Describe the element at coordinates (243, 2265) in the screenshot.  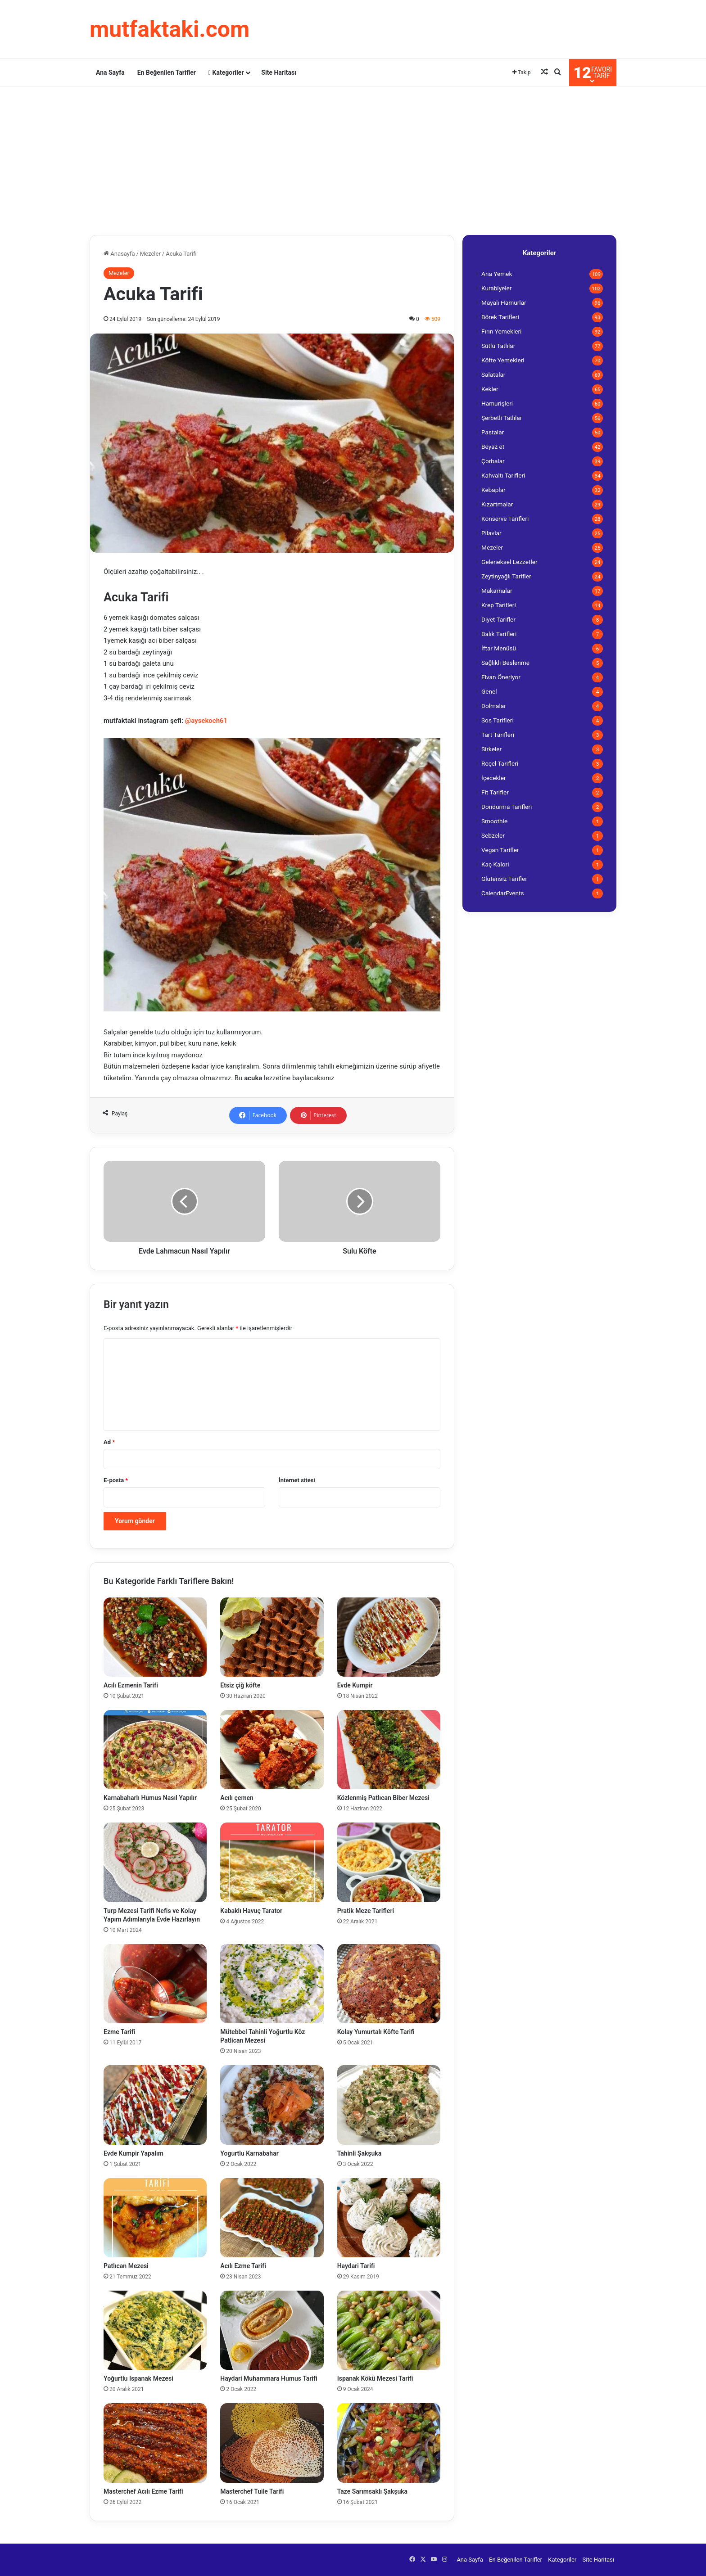
I see `Acılı Ezme Tarifi` at that location.